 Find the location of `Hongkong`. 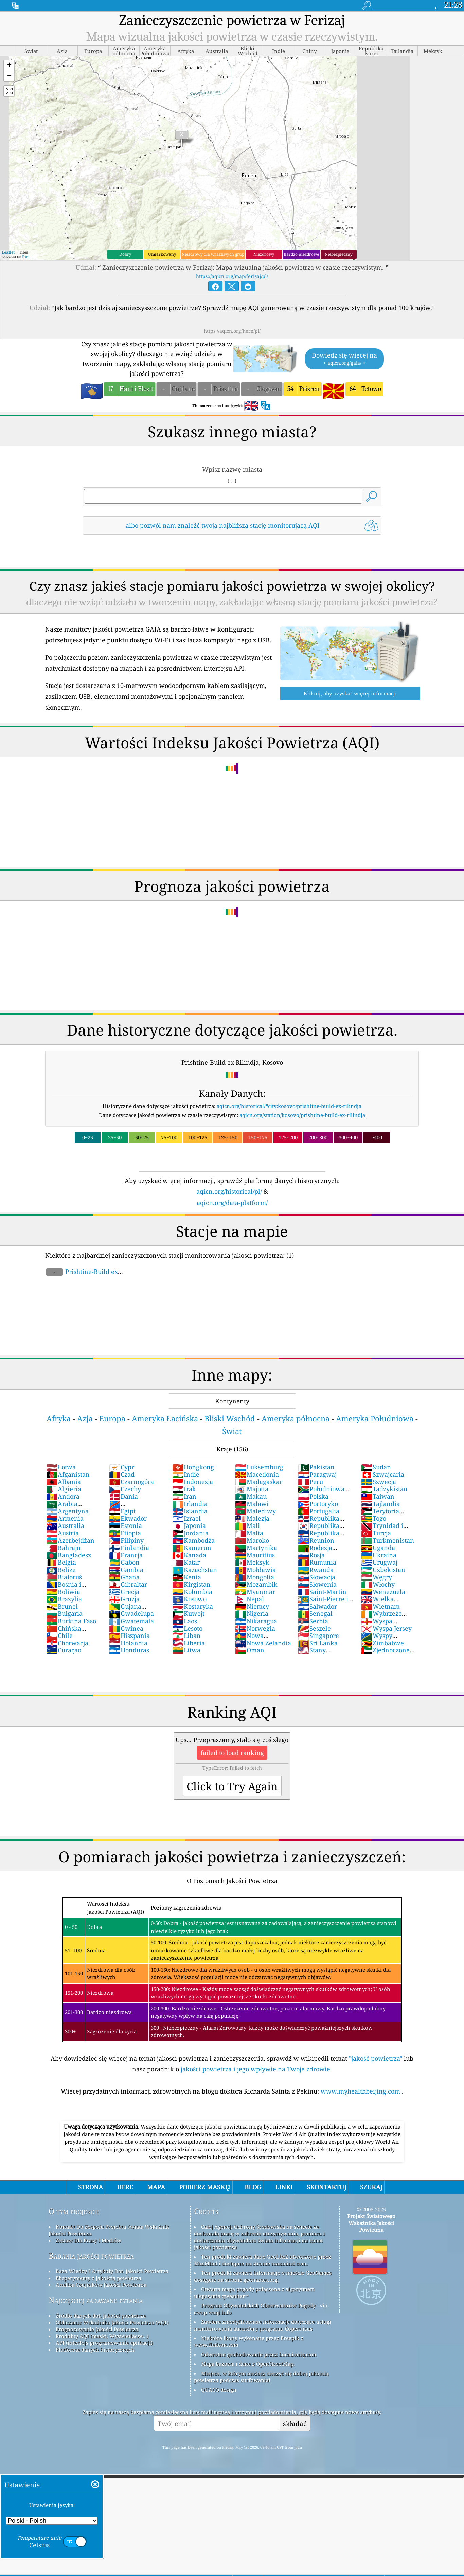

Hongkong is located at coordinates (193, 1467).